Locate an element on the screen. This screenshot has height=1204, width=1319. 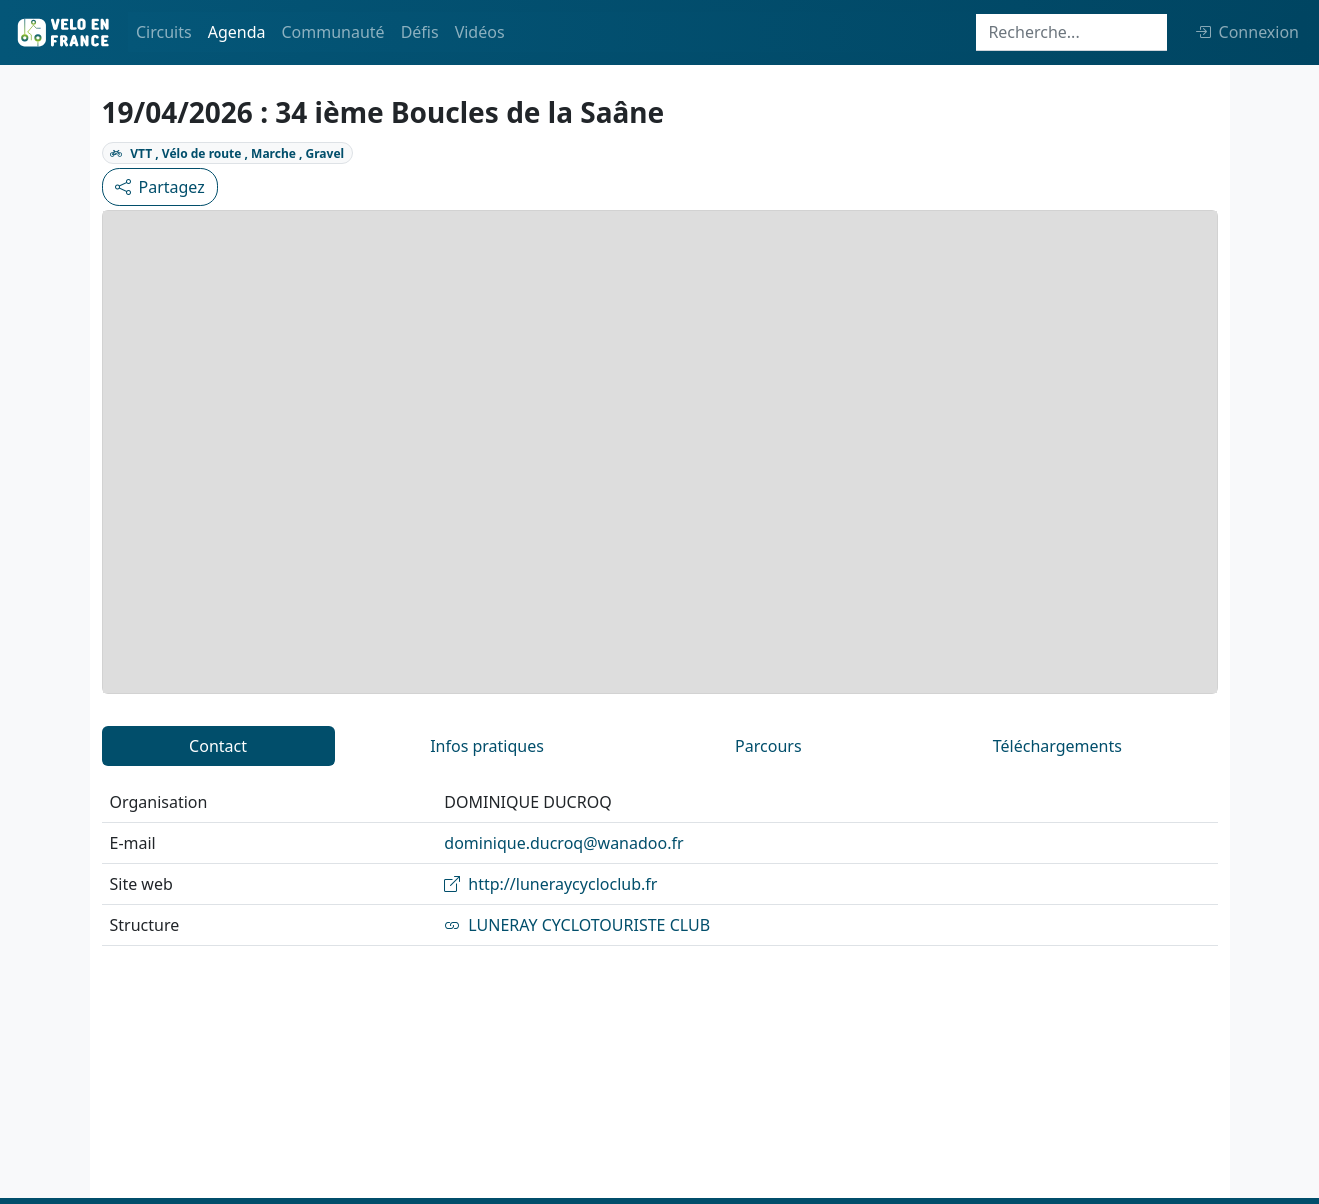
Contact [tab] is located at coordinates (218, 746).